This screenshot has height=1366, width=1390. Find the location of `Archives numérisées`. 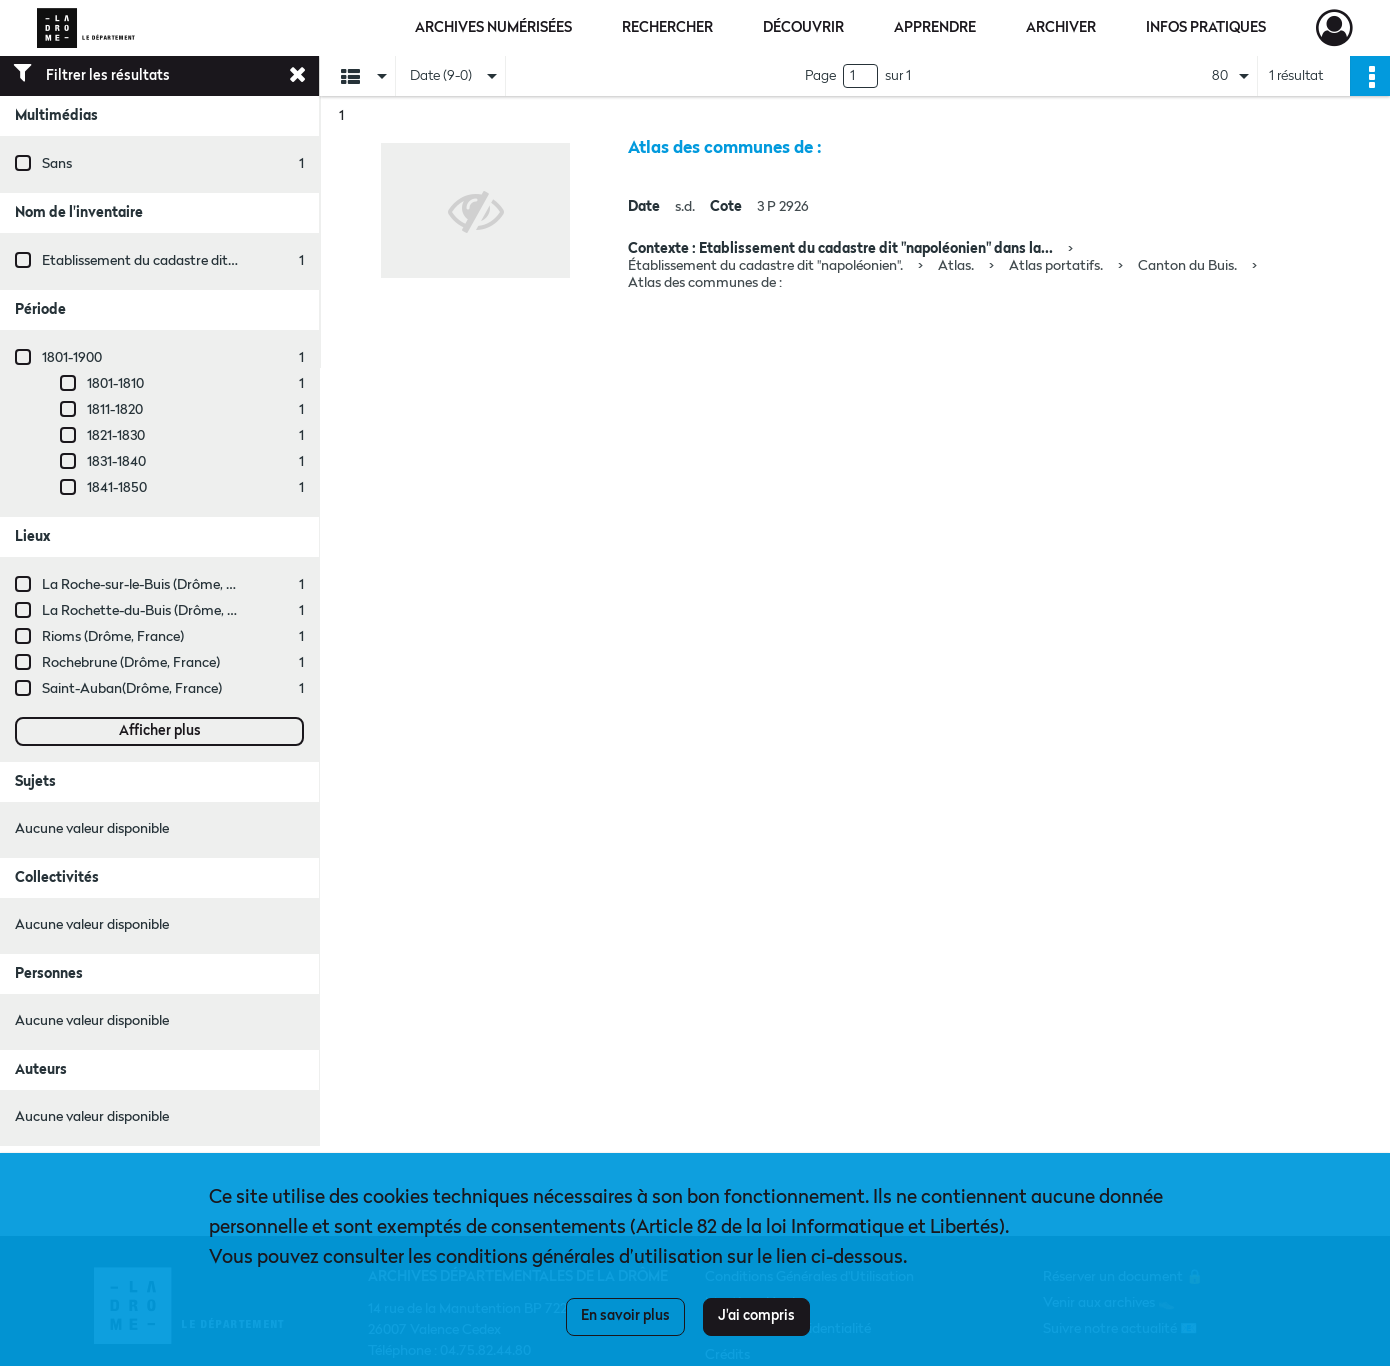

Archives numérisées is located at coordinates (493, 28).